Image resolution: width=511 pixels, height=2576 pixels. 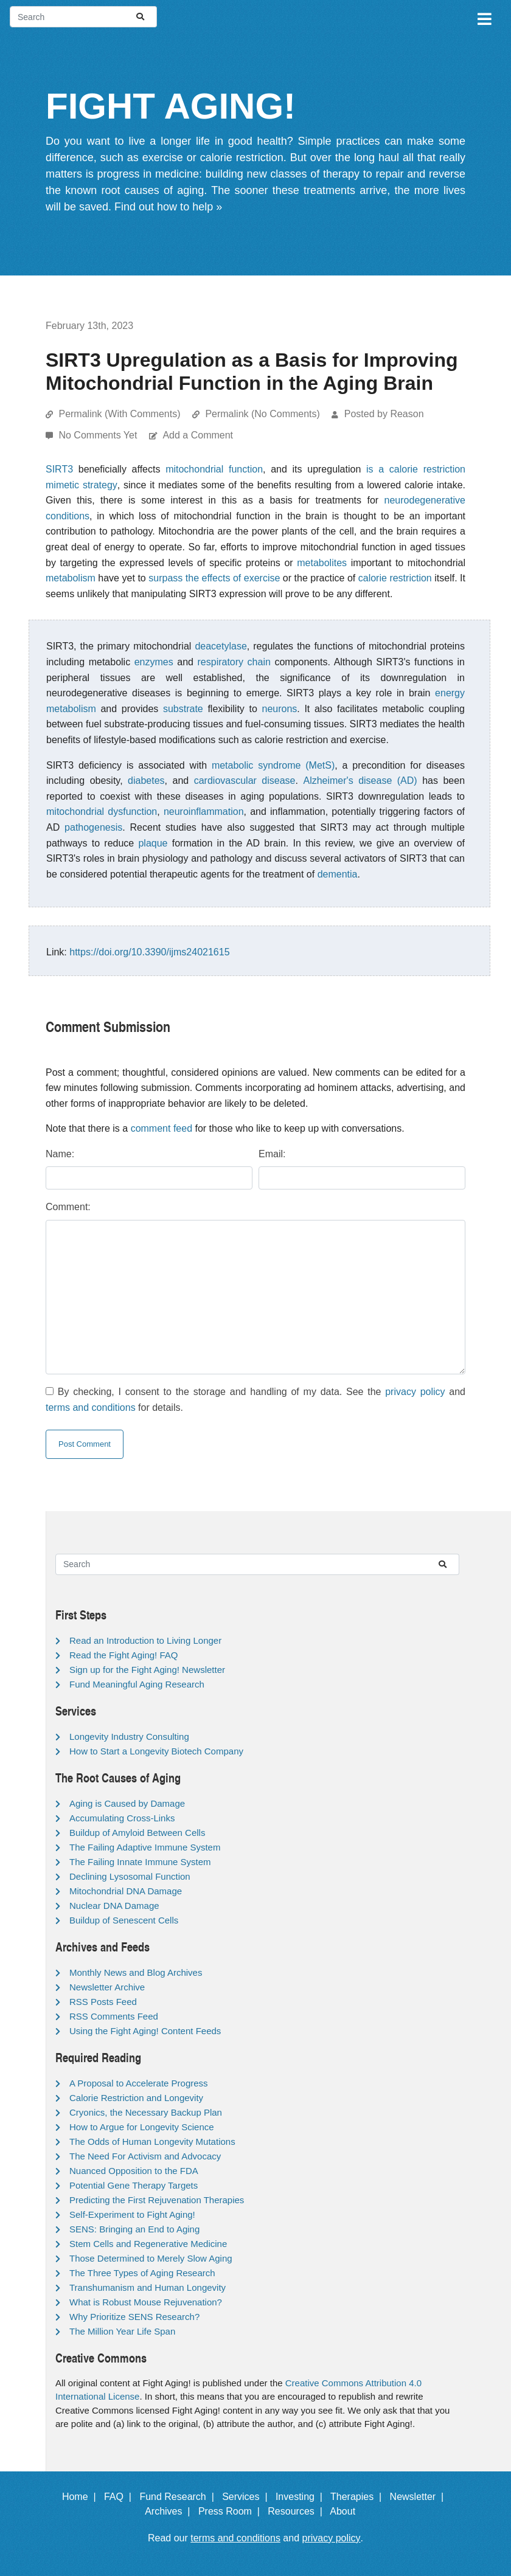 I want to click on https://doi.org/10.3390/ijms24021615, so click(x=149, y=952).